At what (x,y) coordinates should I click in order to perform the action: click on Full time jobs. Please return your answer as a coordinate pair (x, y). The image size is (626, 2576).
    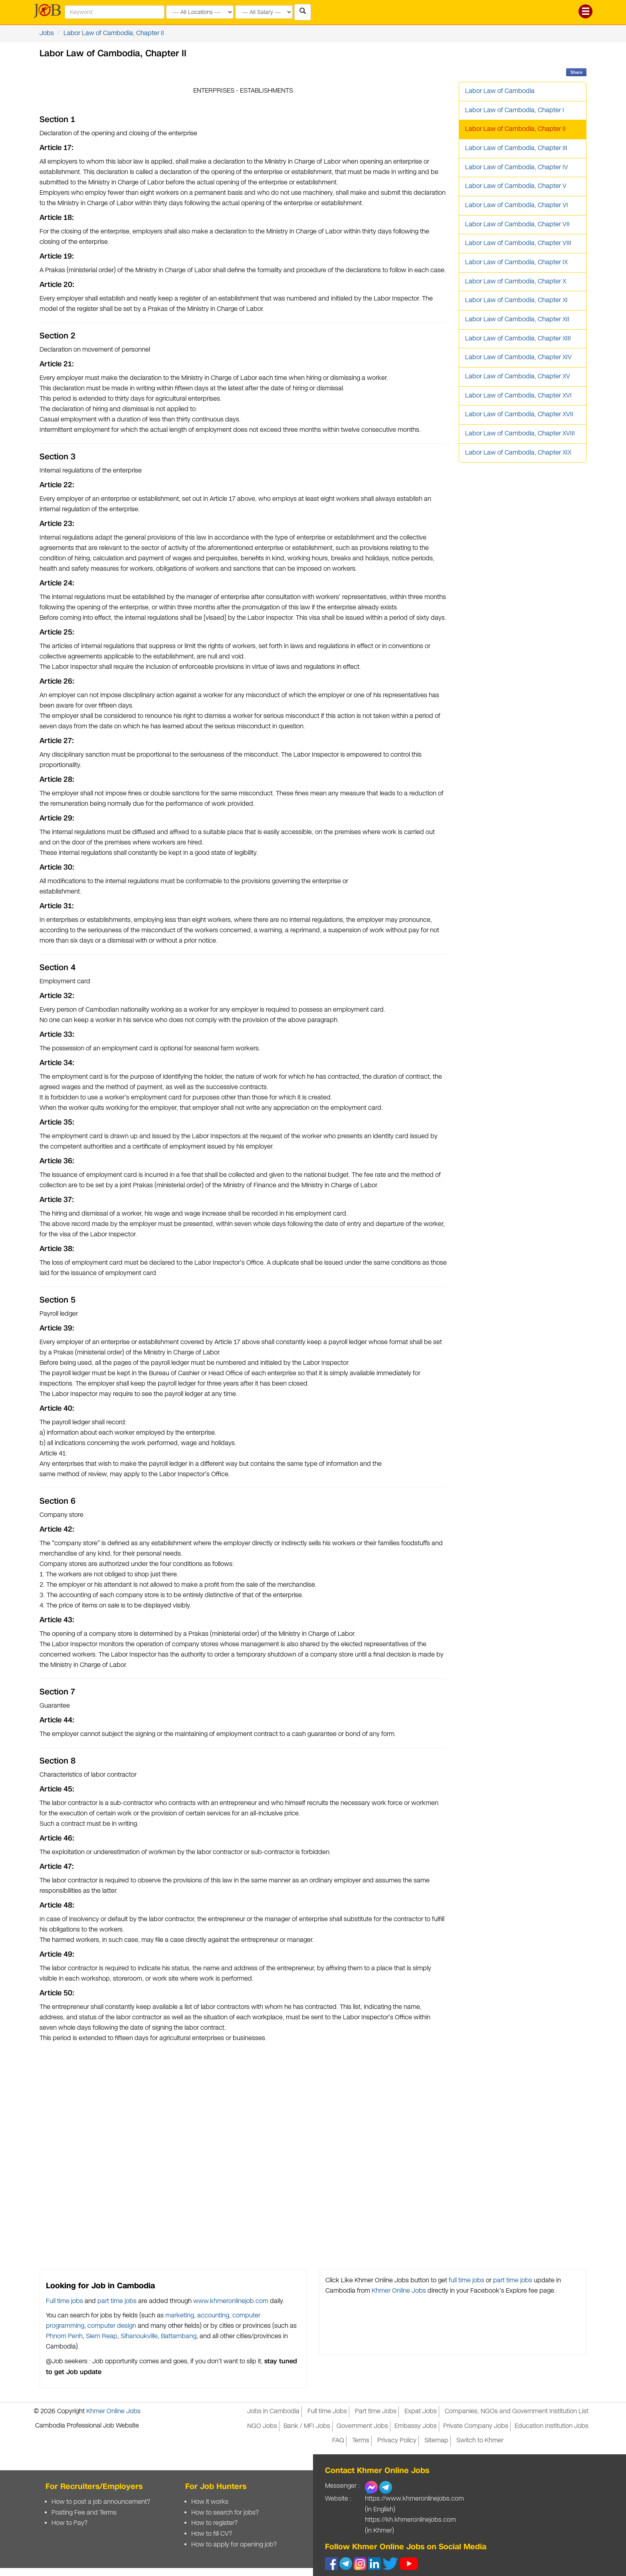
    Looking at the image, I should click on (64, 2301).